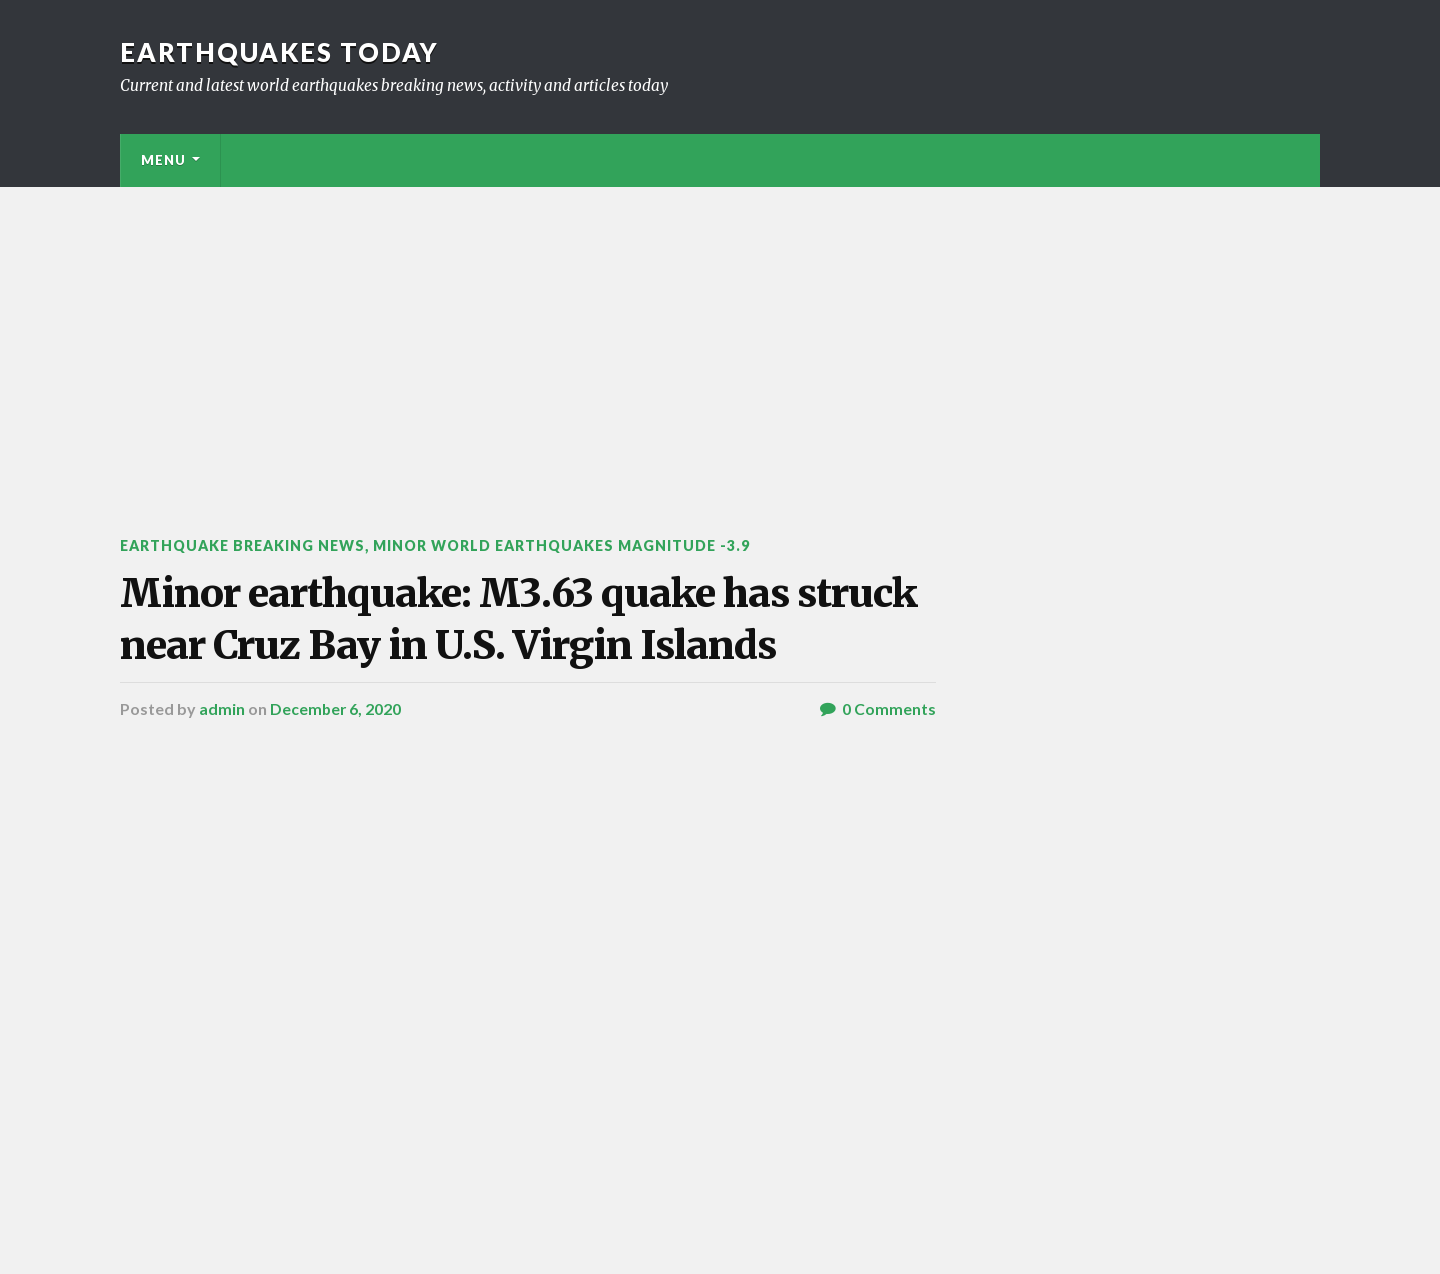  I want to click on Minor World Earthquakes Magnitude -3.9, so click(575, 545).